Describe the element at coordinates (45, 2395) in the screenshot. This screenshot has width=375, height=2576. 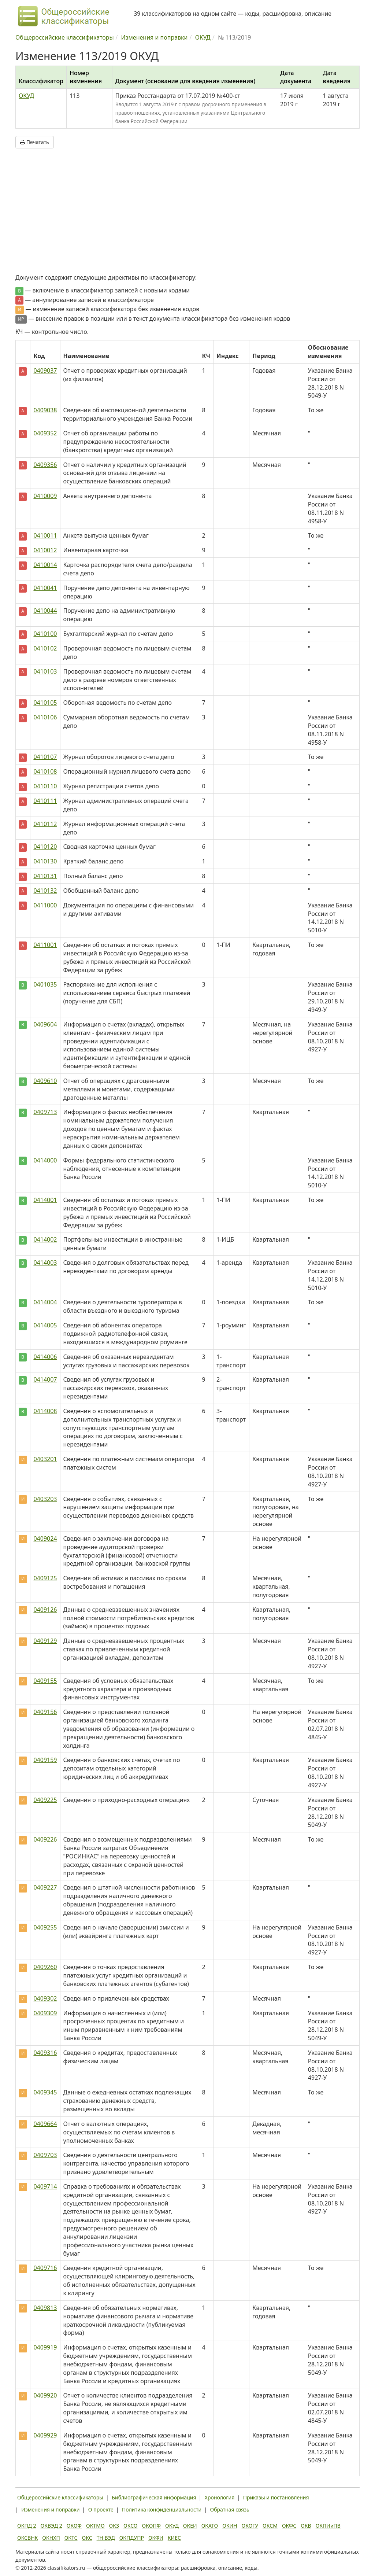
I see `0409920` at that location.